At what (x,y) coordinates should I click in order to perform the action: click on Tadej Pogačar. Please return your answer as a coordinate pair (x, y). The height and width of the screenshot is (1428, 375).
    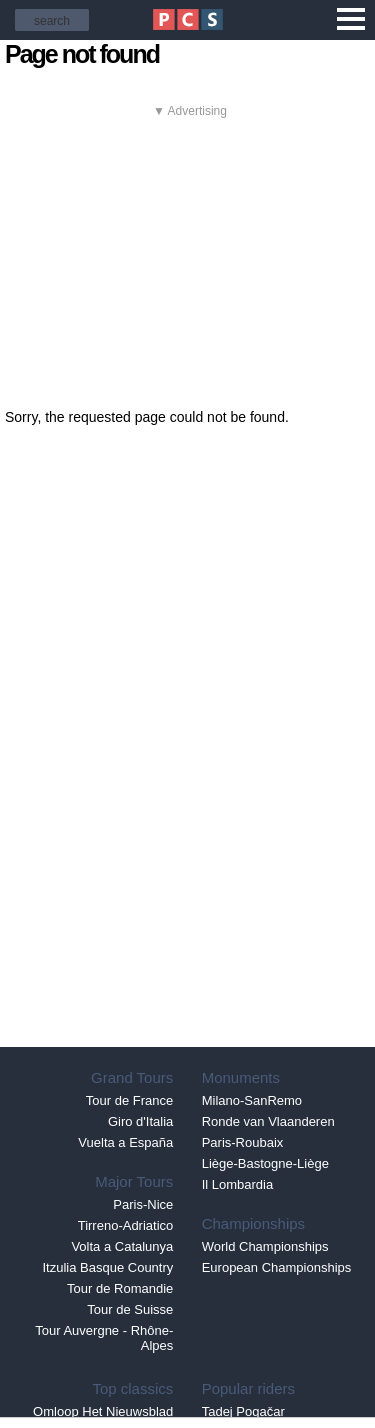
    Looking at the image, I should click on (243, 1411).